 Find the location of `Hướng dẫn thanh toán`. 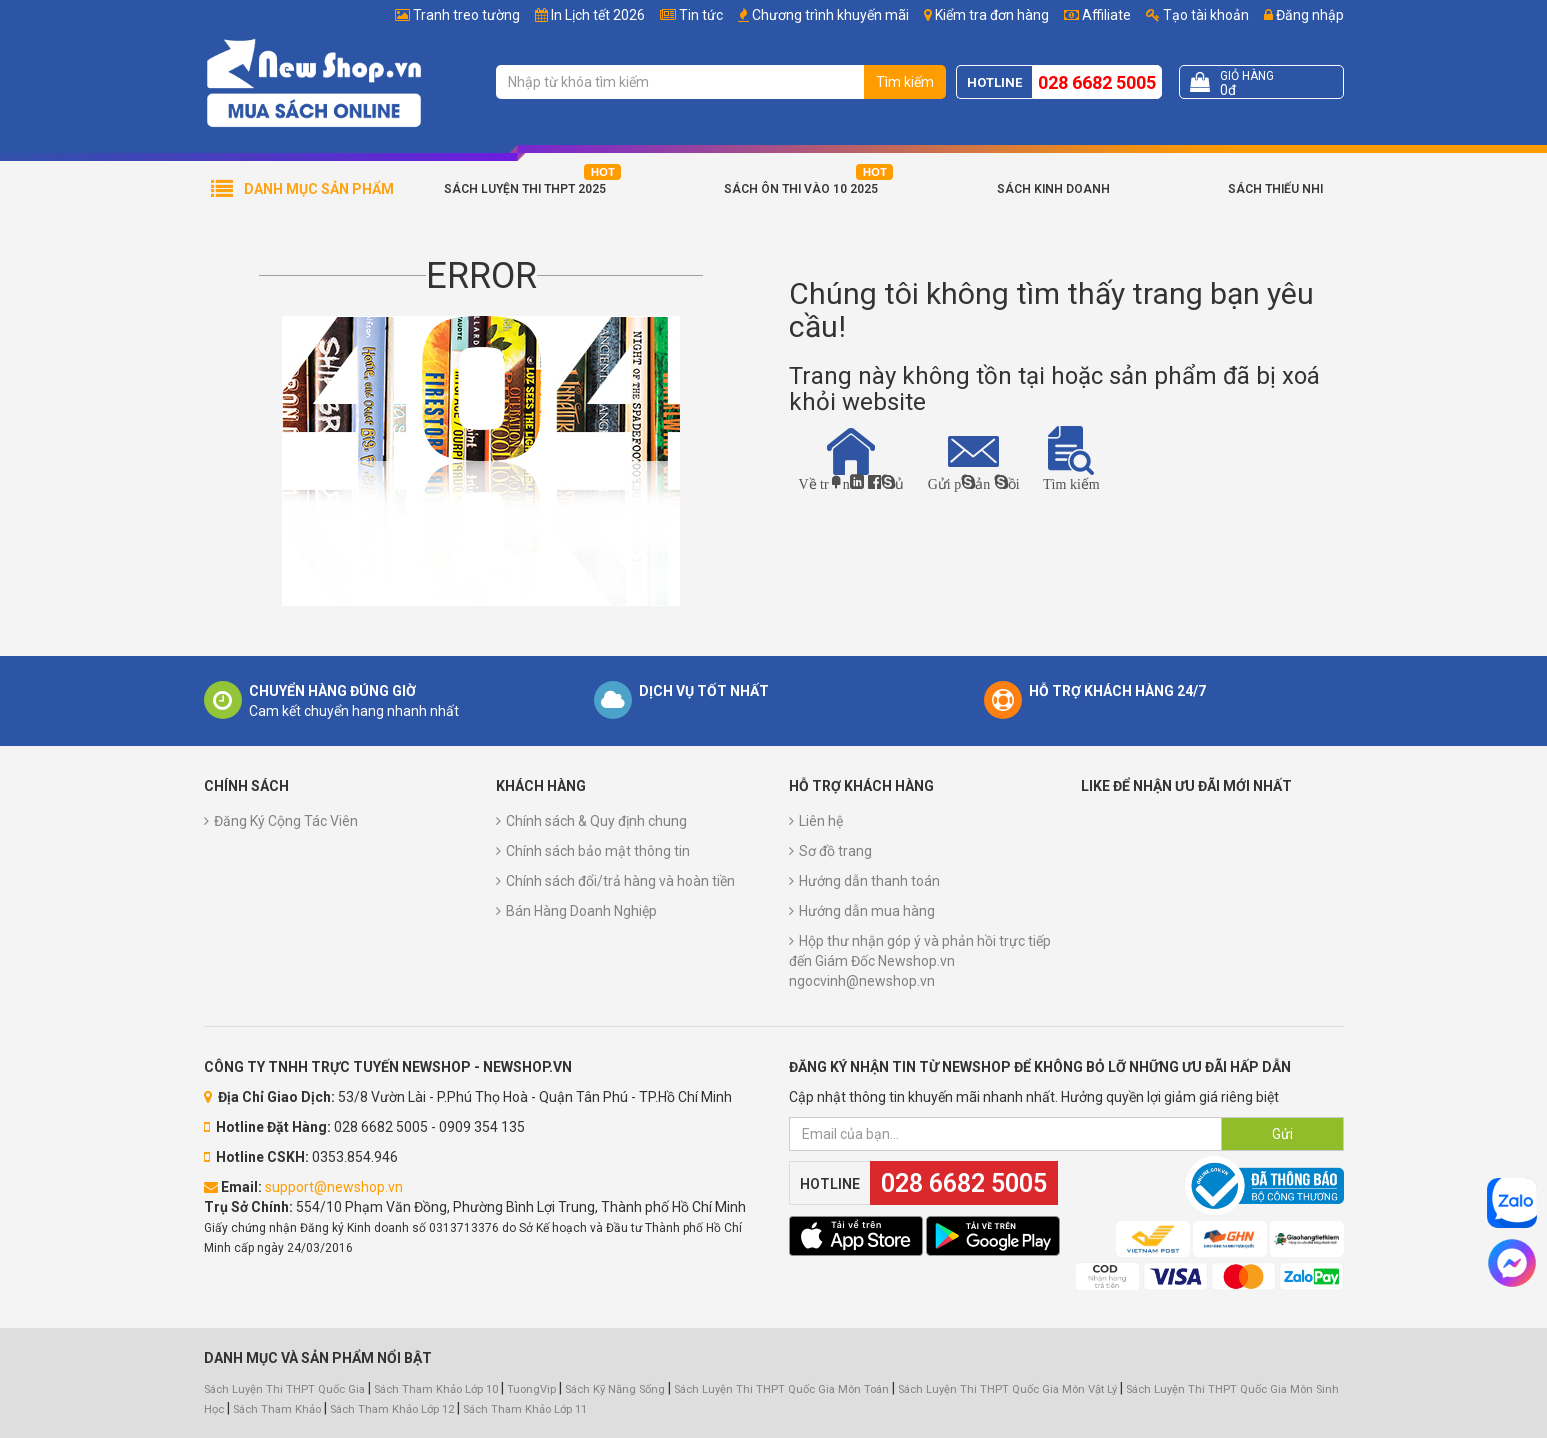

Hướng dẫn thanh toán is located at coordinates (869, 881).